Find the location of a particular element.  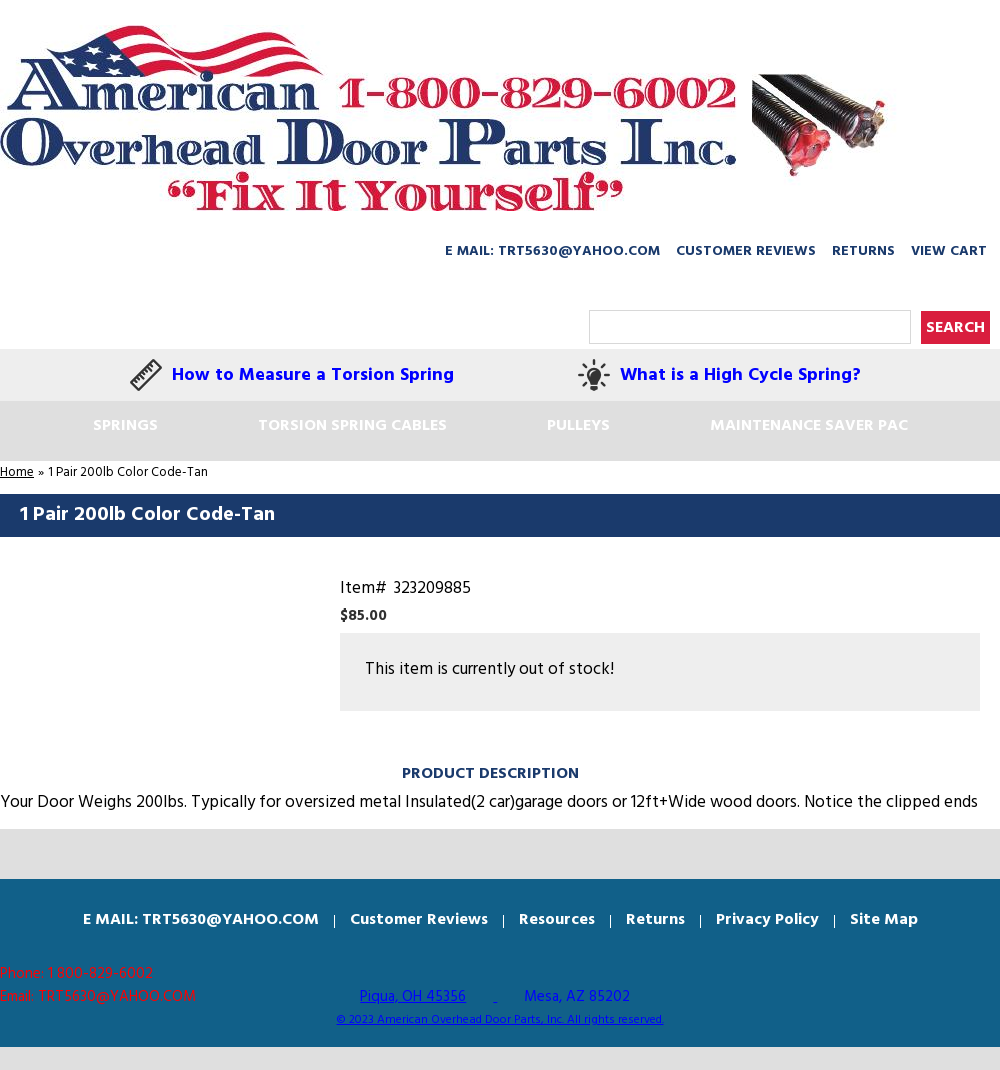

Piqua, OH 45356 is located at coordinates (413, 997).